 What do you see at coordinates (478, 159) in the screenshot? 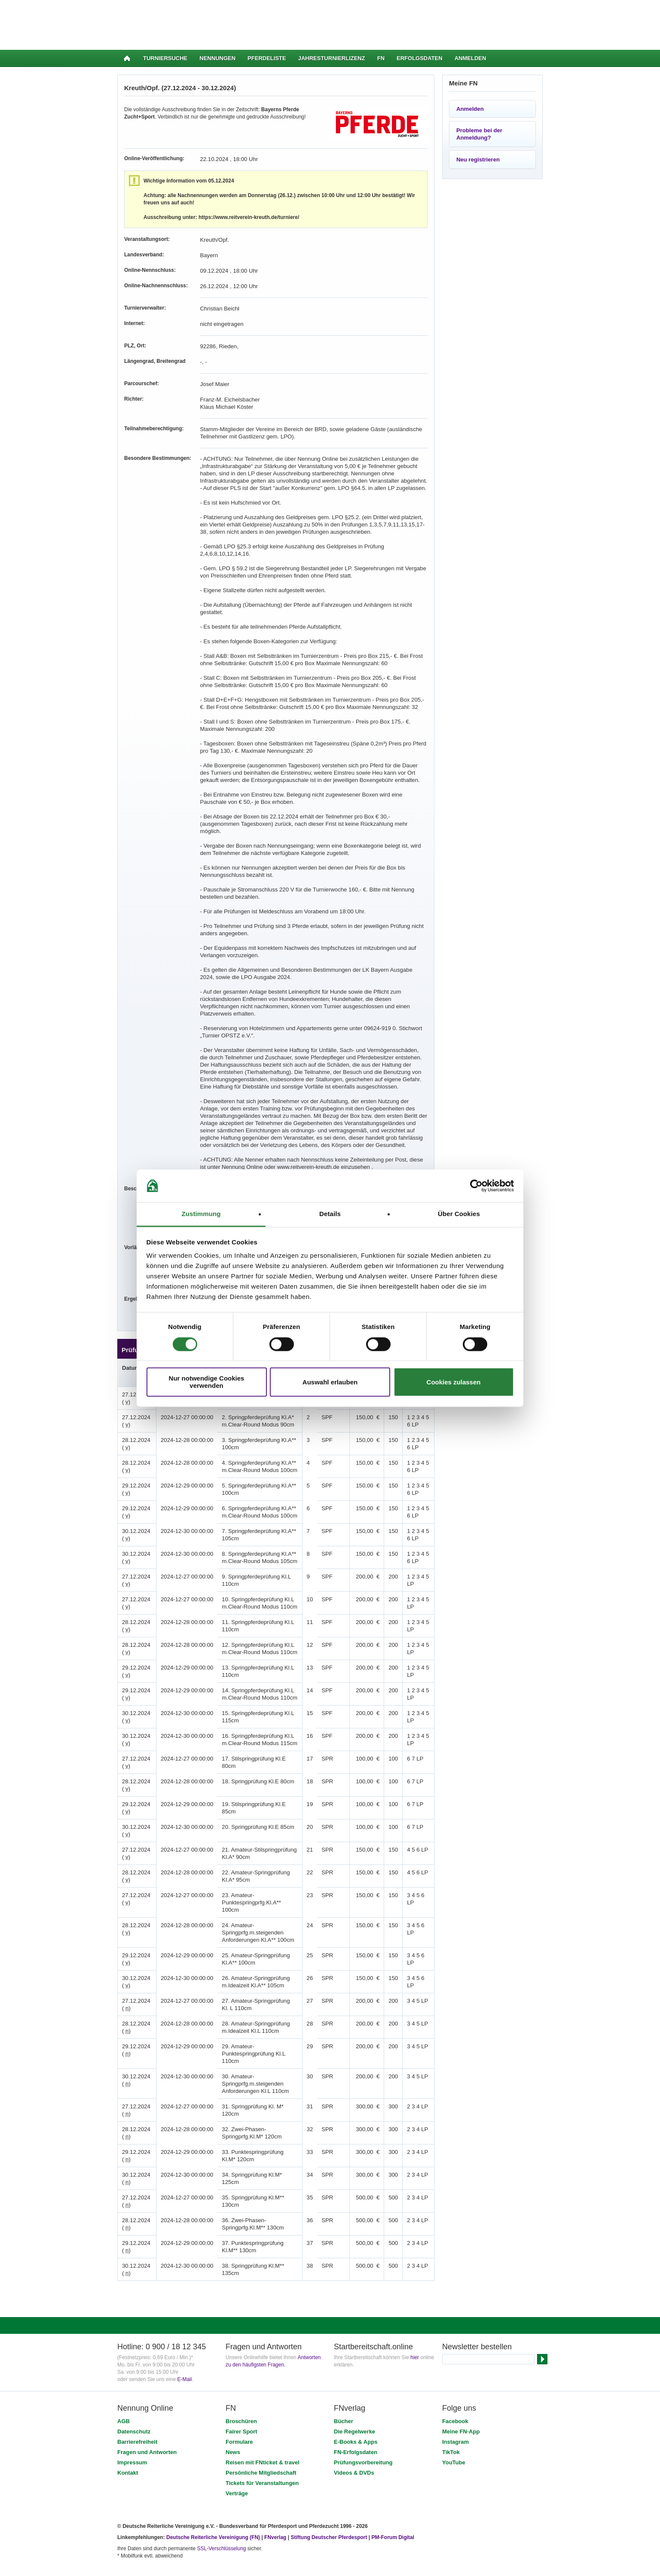
I see `Neu registrieren` at bounding box center [478, 159].